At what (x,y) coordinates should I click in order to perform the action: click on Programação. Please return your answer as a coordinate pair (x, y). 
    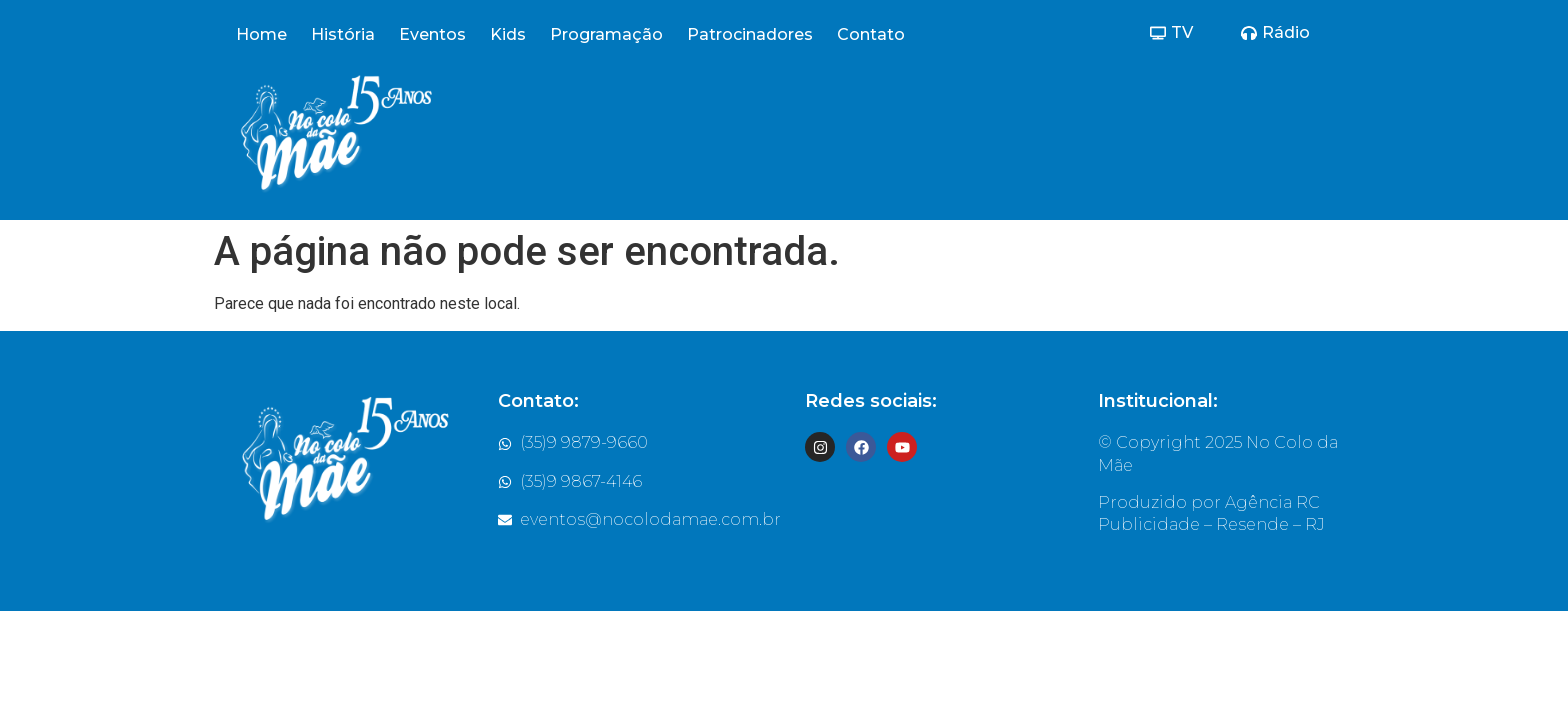
    Looking at the image, I should click on (606, 34).